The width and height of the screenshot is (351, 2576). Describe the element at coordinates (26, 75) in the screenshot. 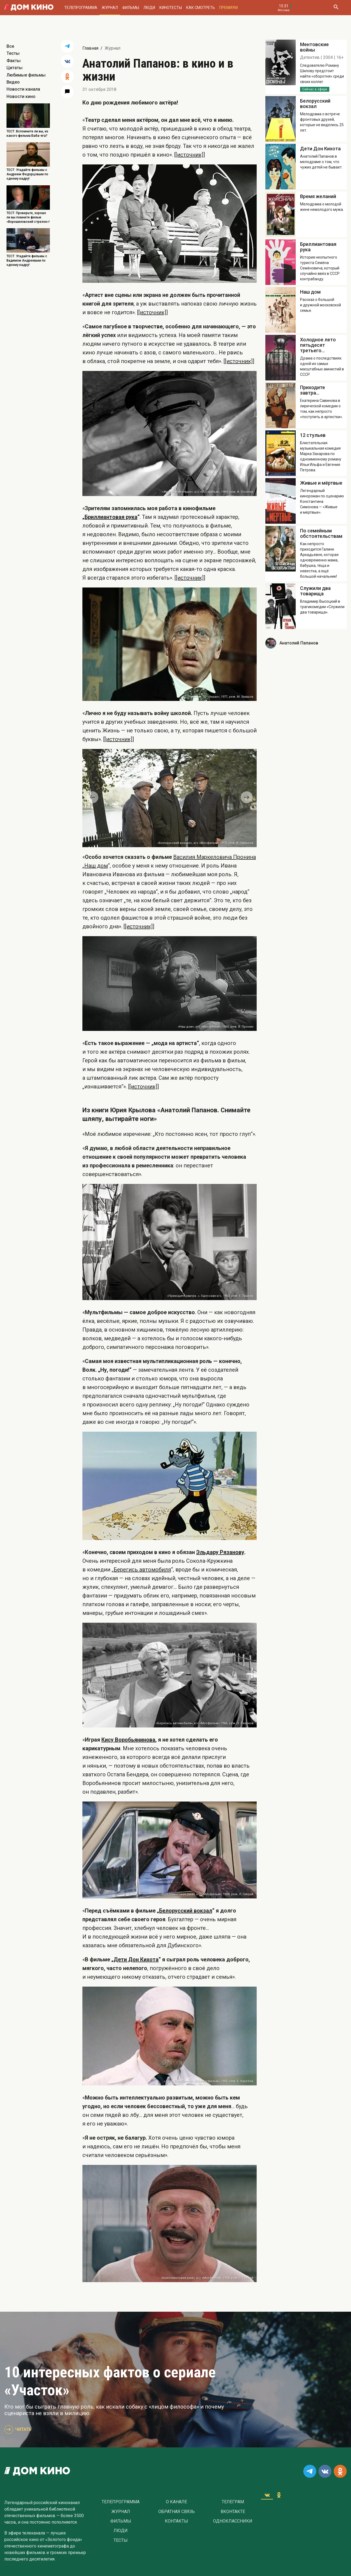

I see `Любимые фильмы` at that location.